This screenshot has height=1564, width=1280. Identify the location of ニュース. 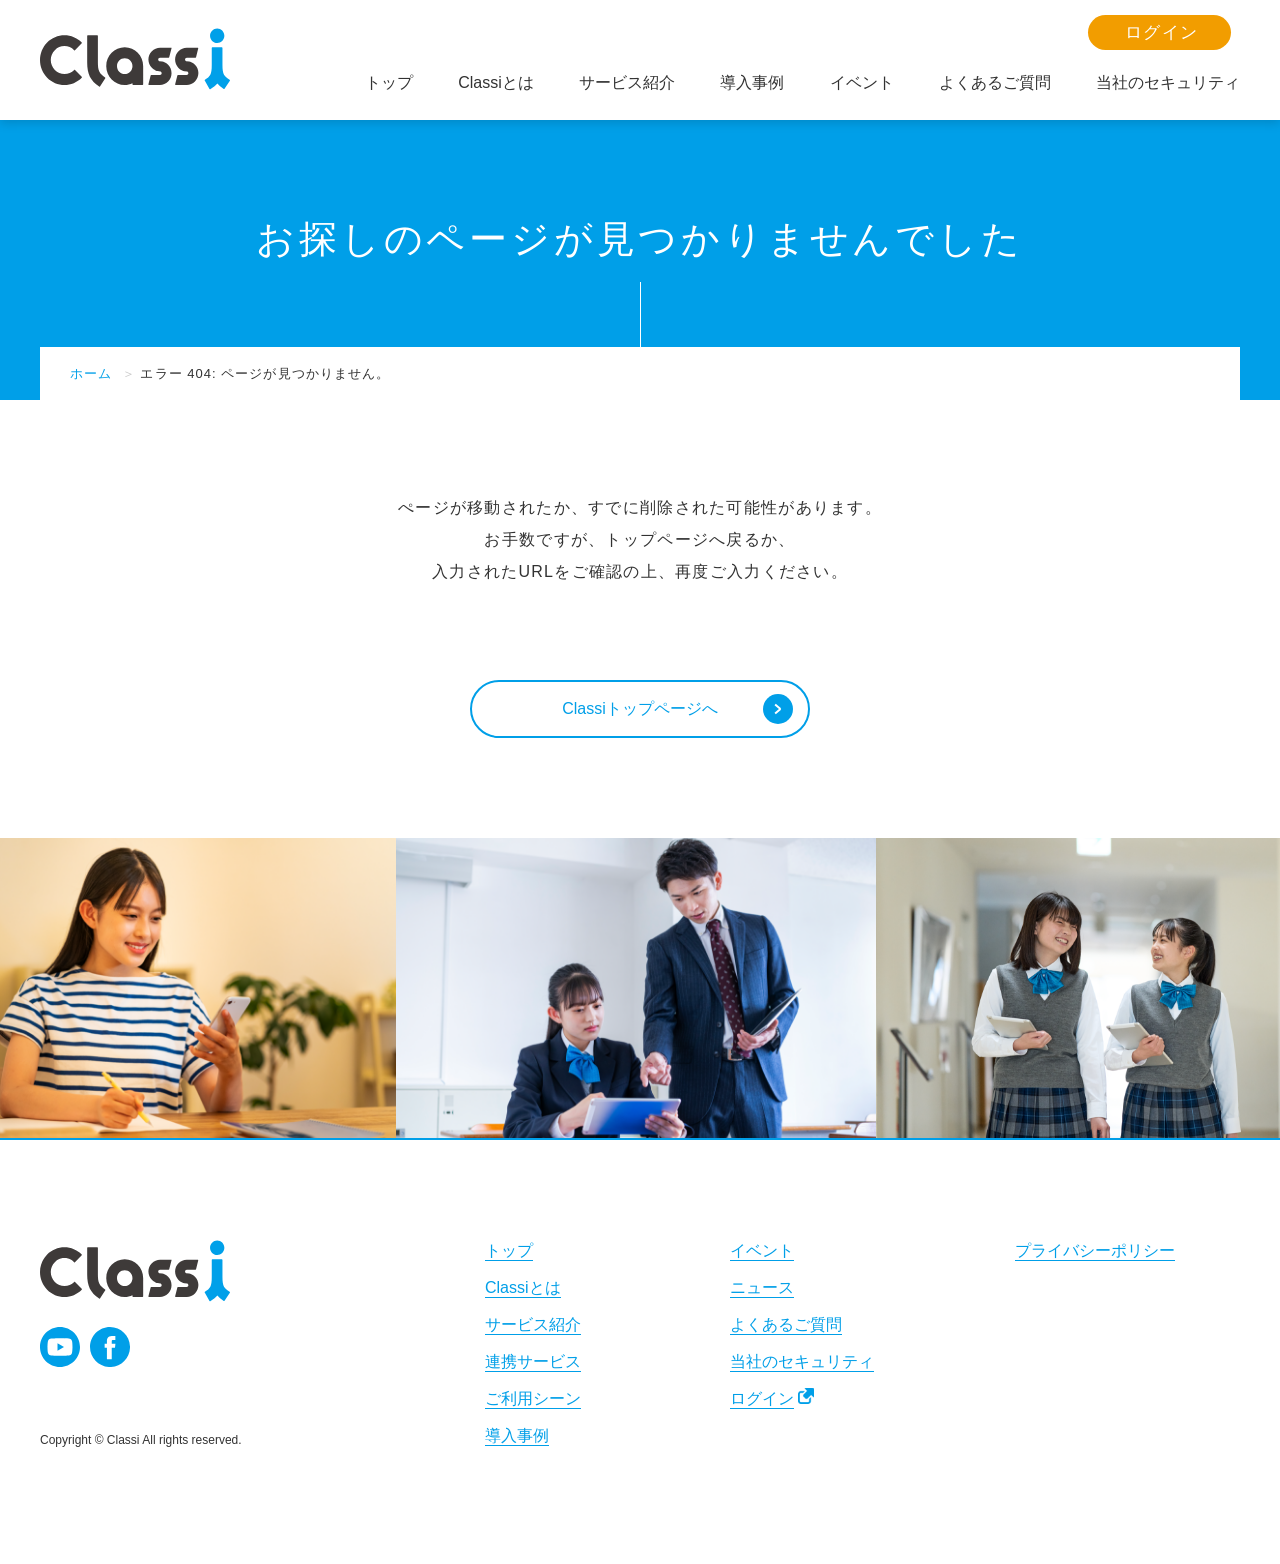
(762, 1289).